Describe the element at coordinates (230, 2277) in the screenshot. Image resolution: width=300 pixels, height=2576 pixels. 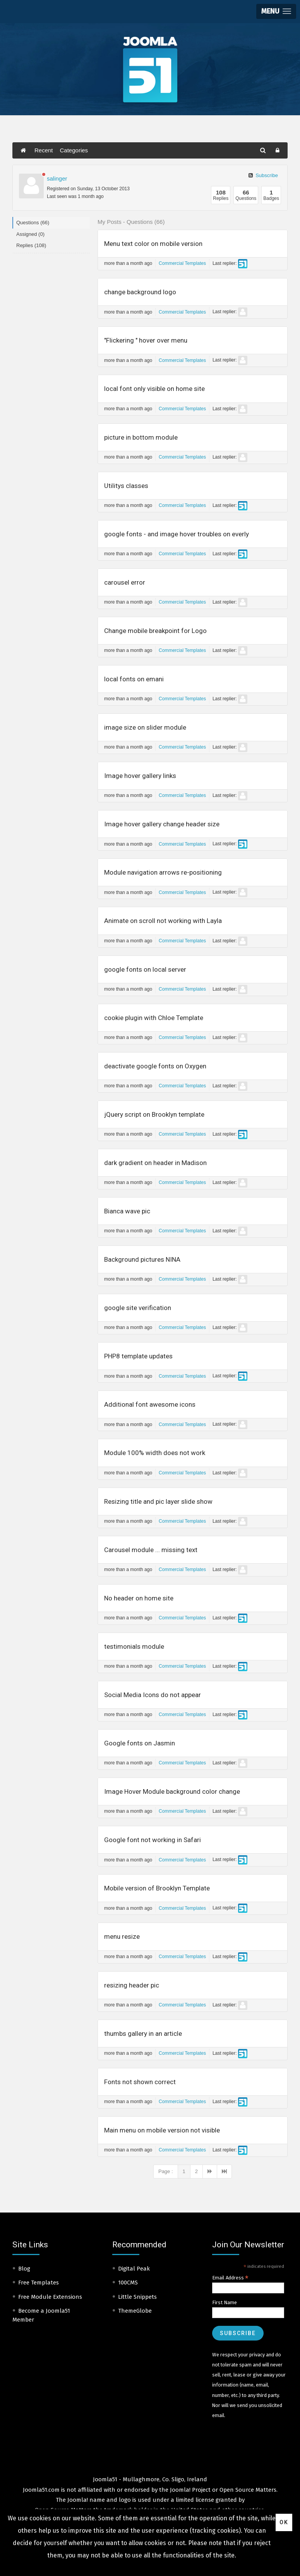
I see `Email Address` at that location.